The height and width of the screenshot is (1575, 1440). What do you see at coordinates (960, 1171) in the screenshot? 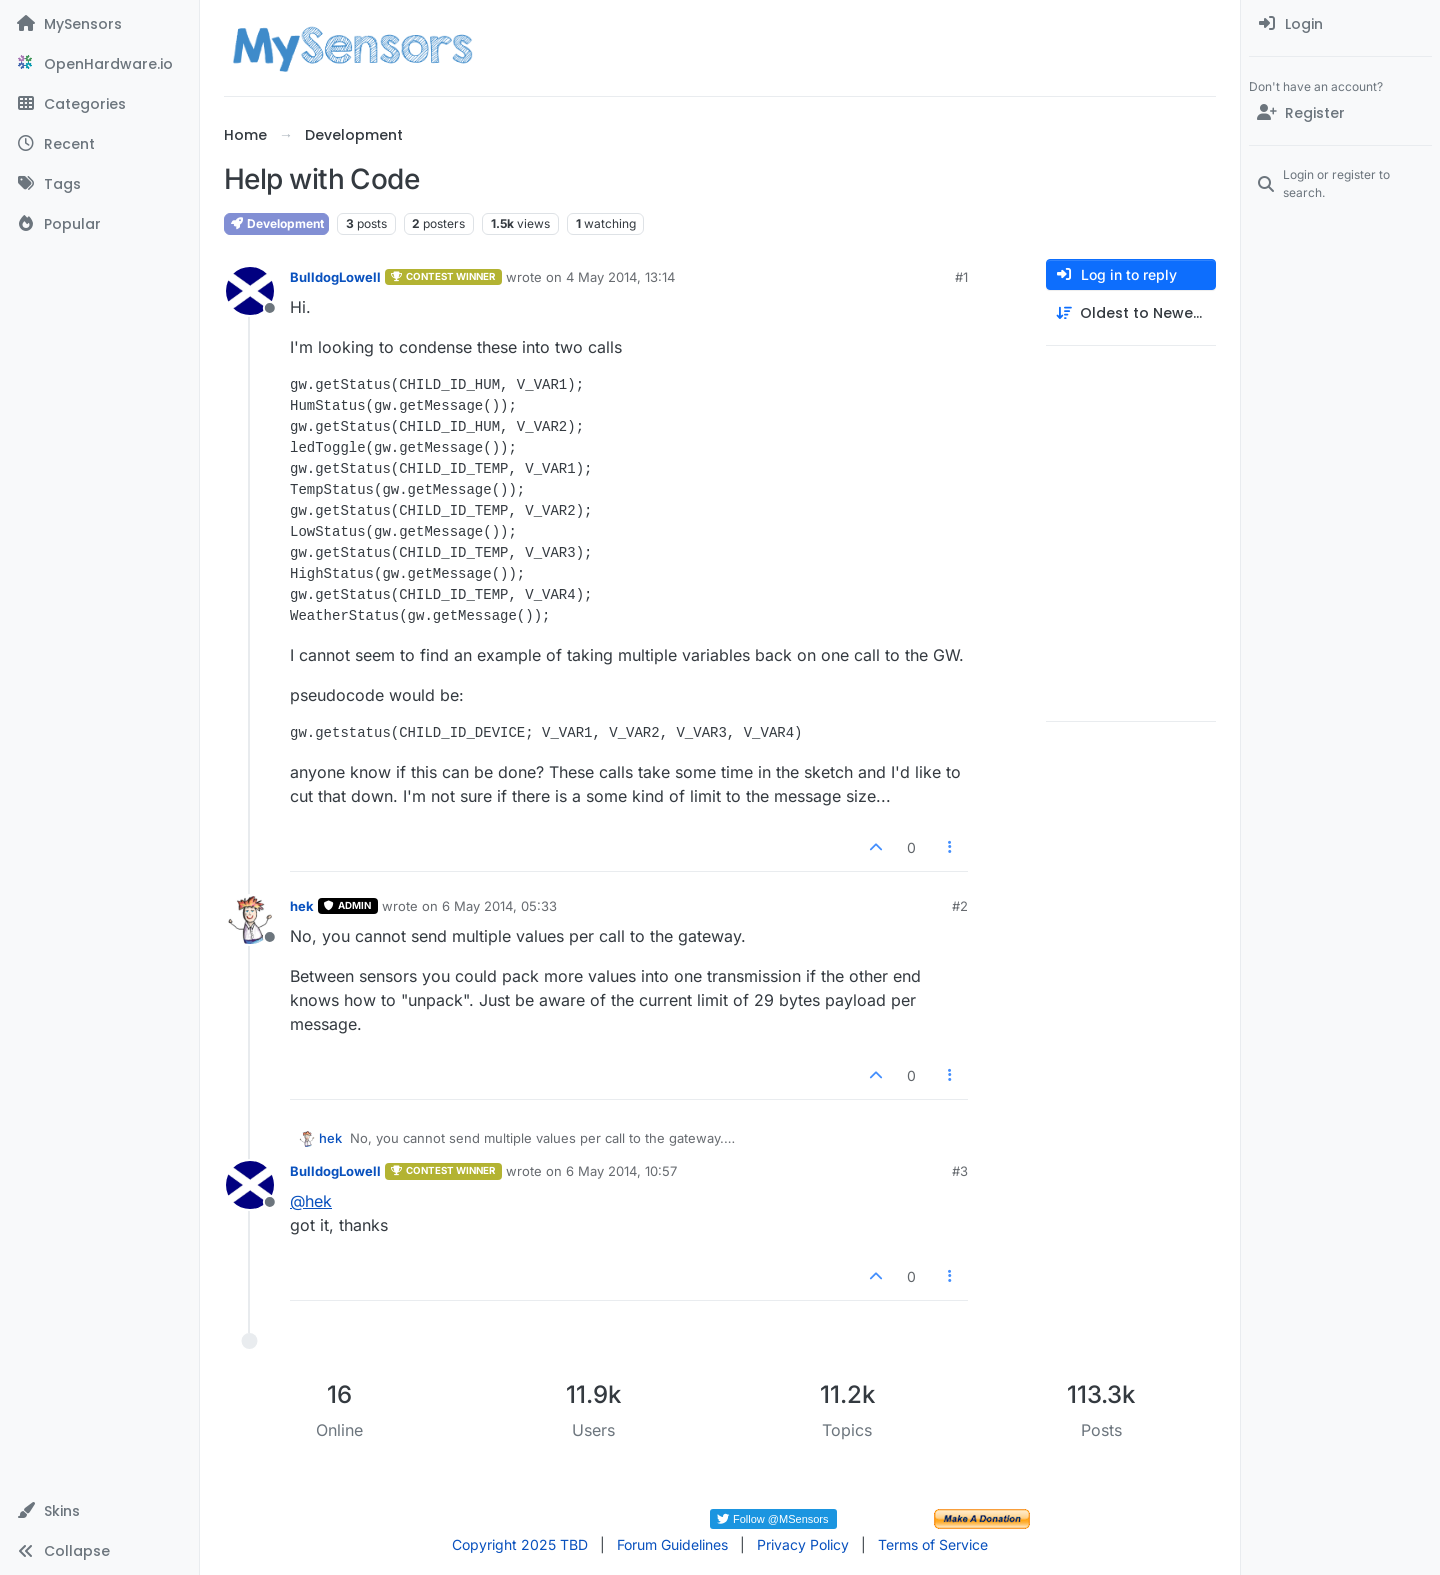
I see `#3` at bounding box center [960, 1171].